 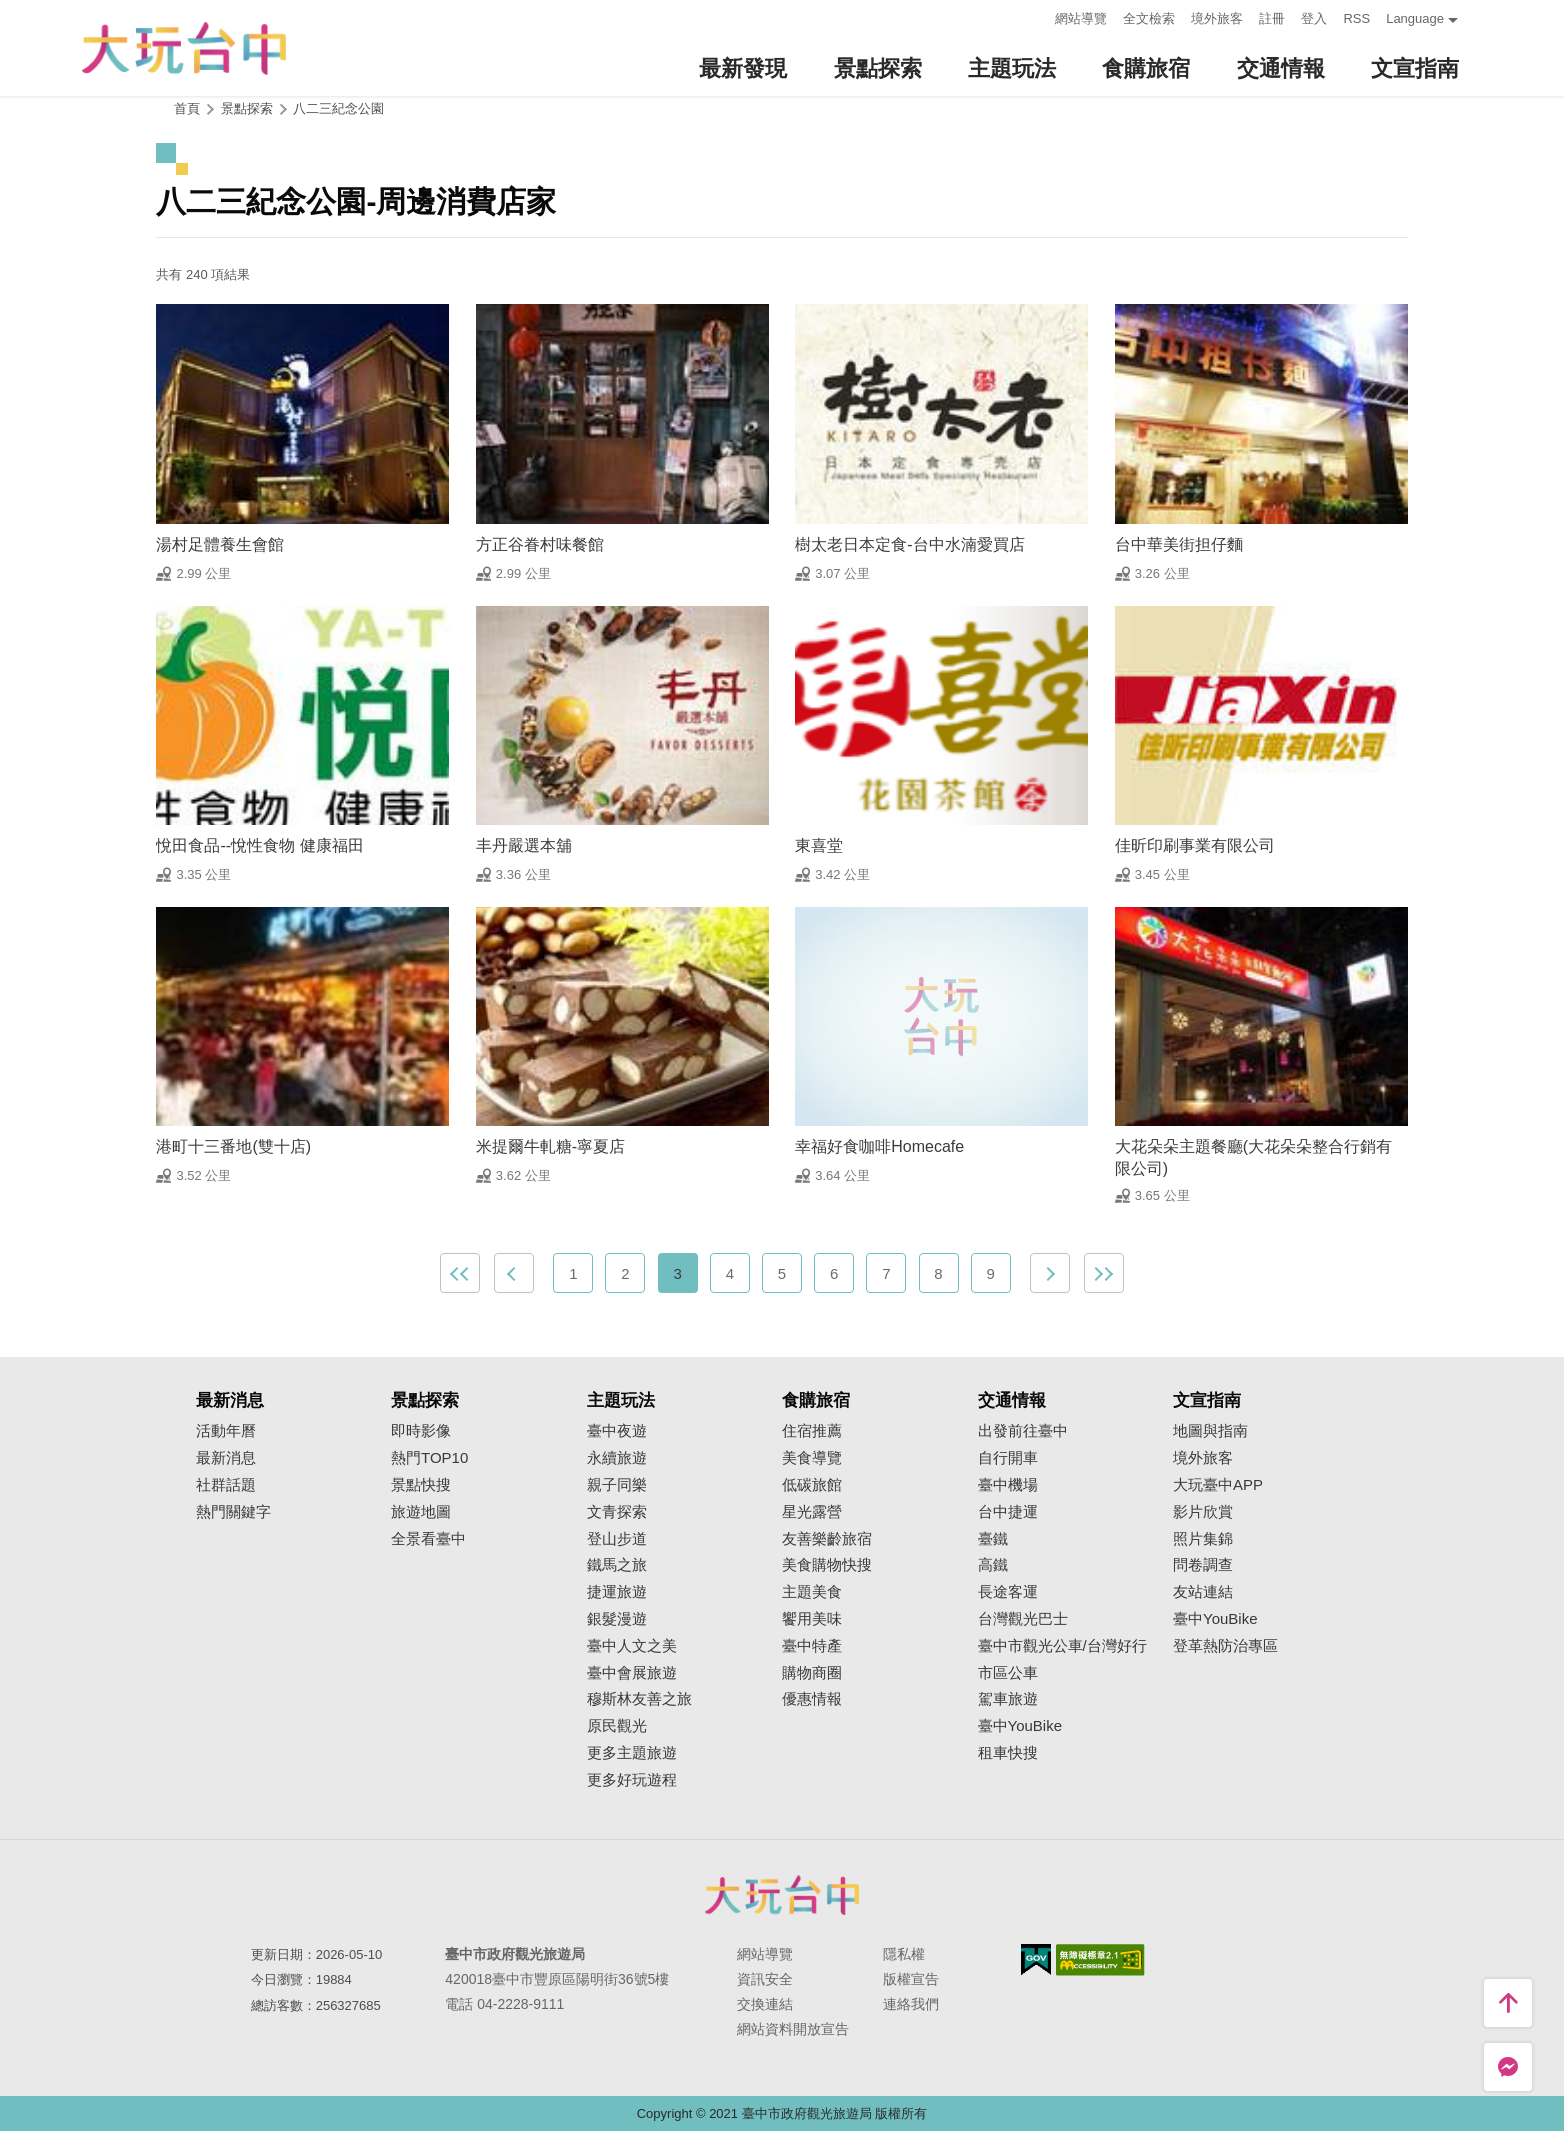 What do you see at coordinates (617, 1512) in the screenshot?
I see `文青探索` at bounding box center [617, 1512].